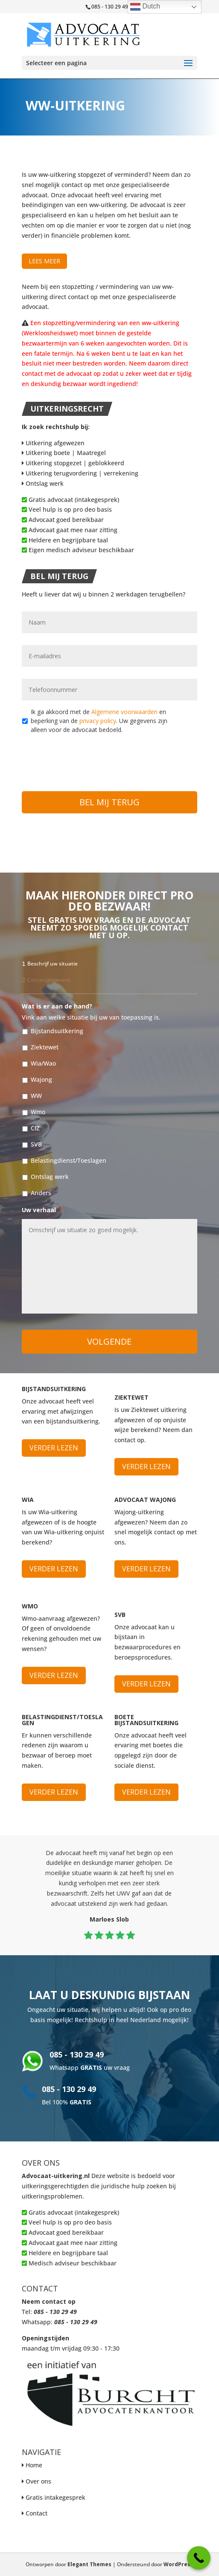  What do you see at coordinates (146, 1720) in the screenshot?
I see `Boete bijstandsuitkering` at bounding box center [146, 1720].